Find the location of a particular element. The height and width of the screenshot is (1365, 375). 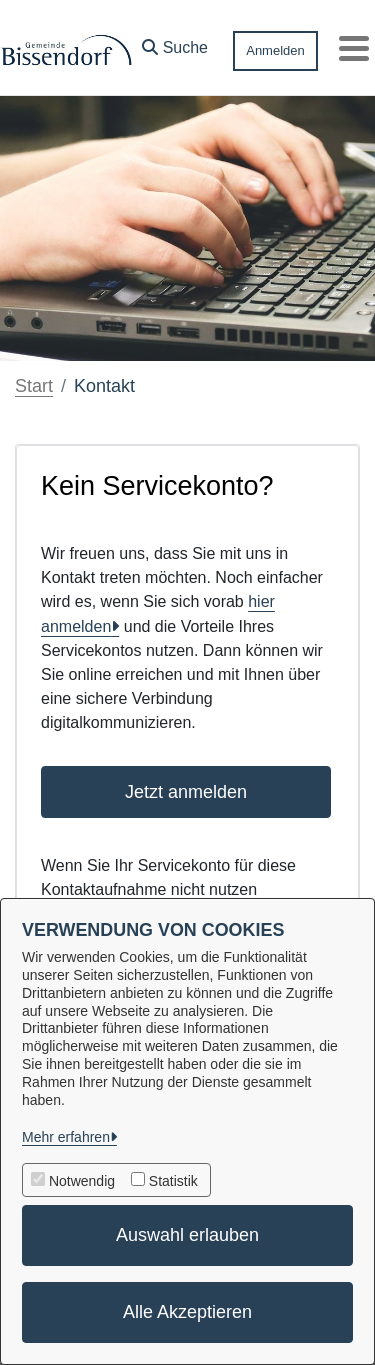

Notwendig is located at coordinates (82, 1181).